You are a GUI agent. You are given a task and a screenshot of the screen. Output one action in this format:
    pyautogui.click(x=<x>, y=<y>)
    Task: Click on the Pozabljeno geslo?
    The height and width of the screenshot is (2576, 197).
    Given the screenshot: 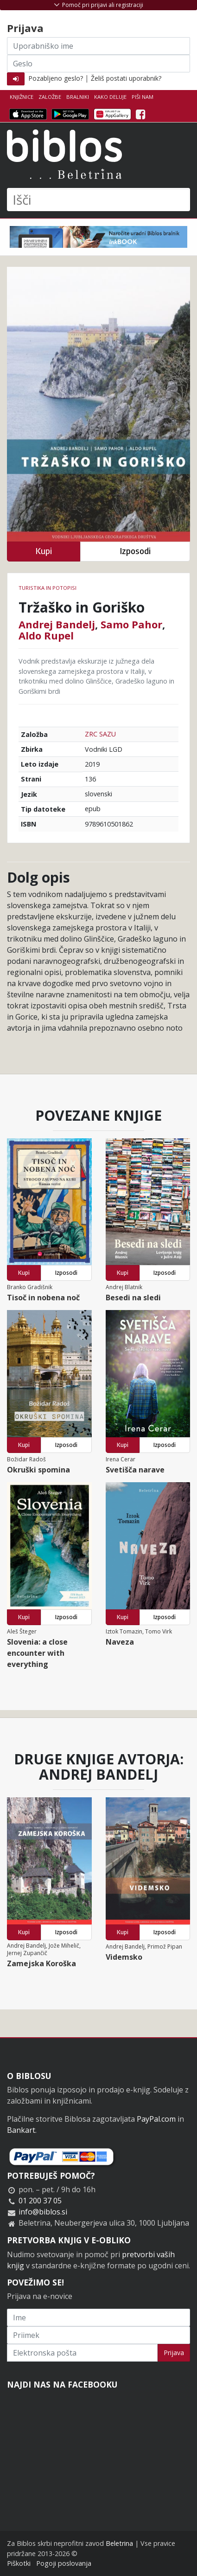 What is the action you would take?
    pyautogui.click(x=55, y=78)
    